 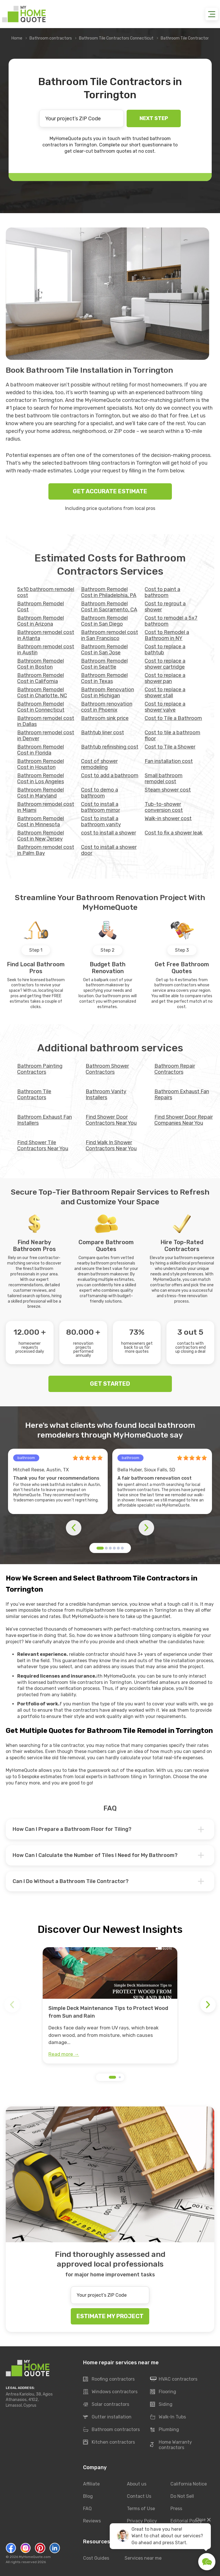 What do you see at coordinates (102, 732) in the screenshot?
I see `Bathtub liner cost` at bounding box center [102, 732].